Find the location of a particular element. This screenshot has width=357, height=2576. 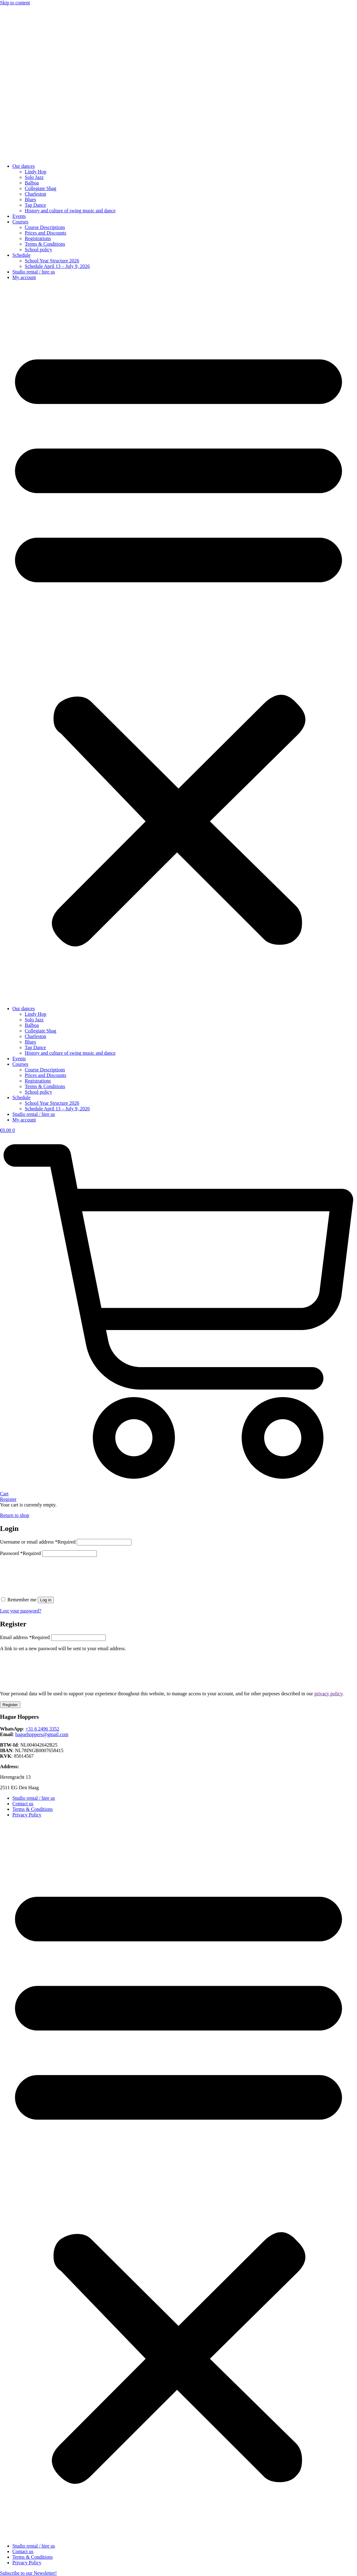

School policy is located at coordinates (38, 249).